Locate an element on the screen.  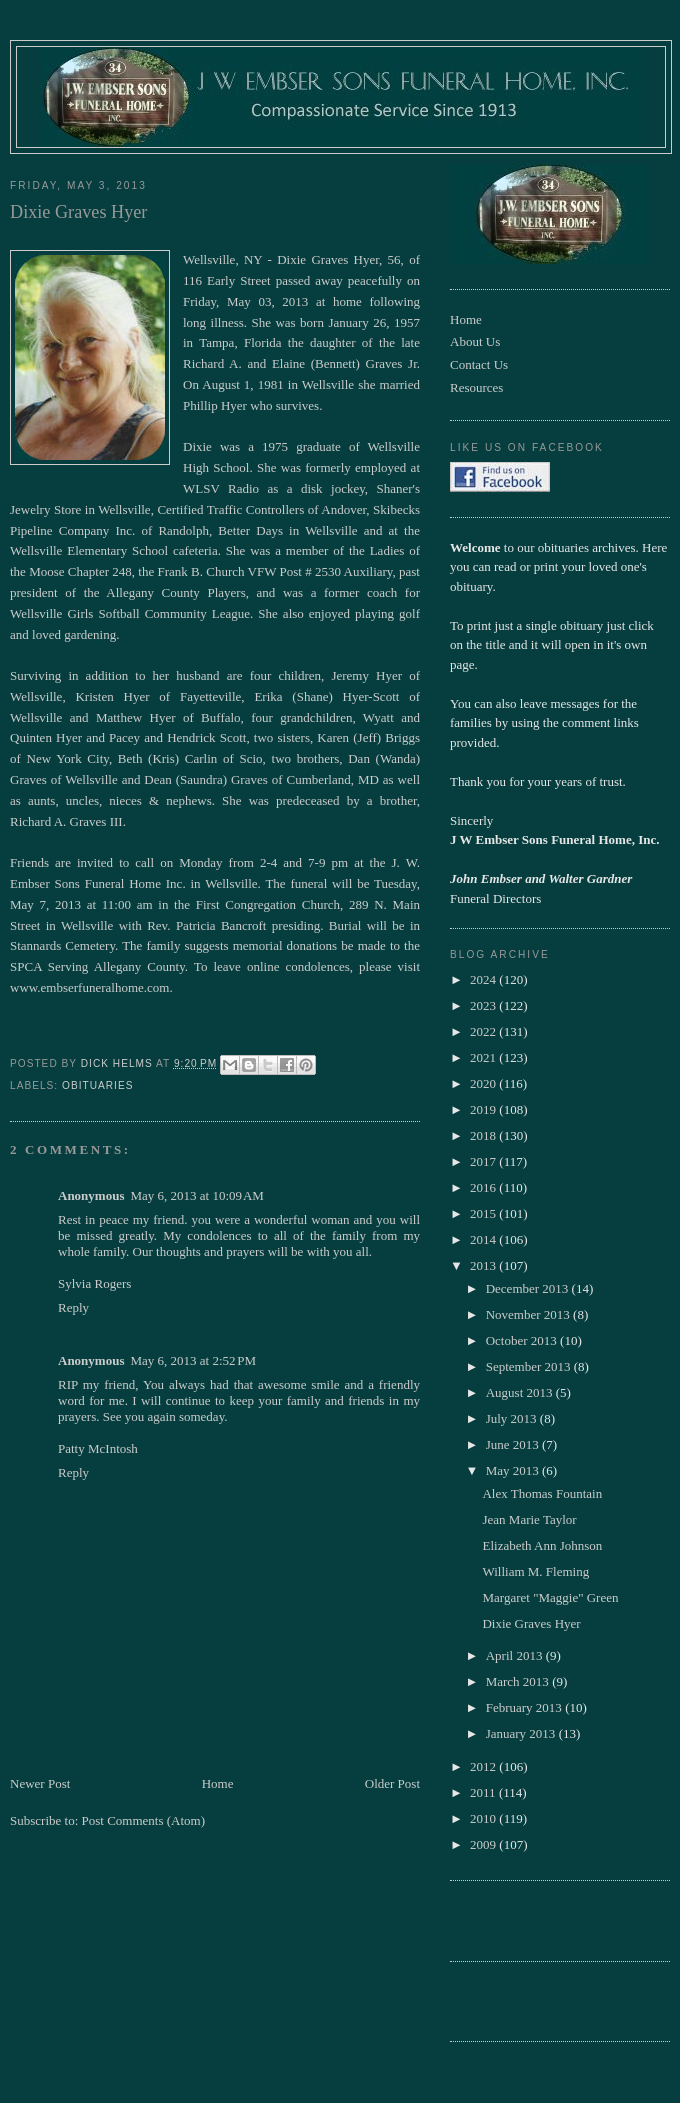
2017 is located at coordinates (484, 1161).